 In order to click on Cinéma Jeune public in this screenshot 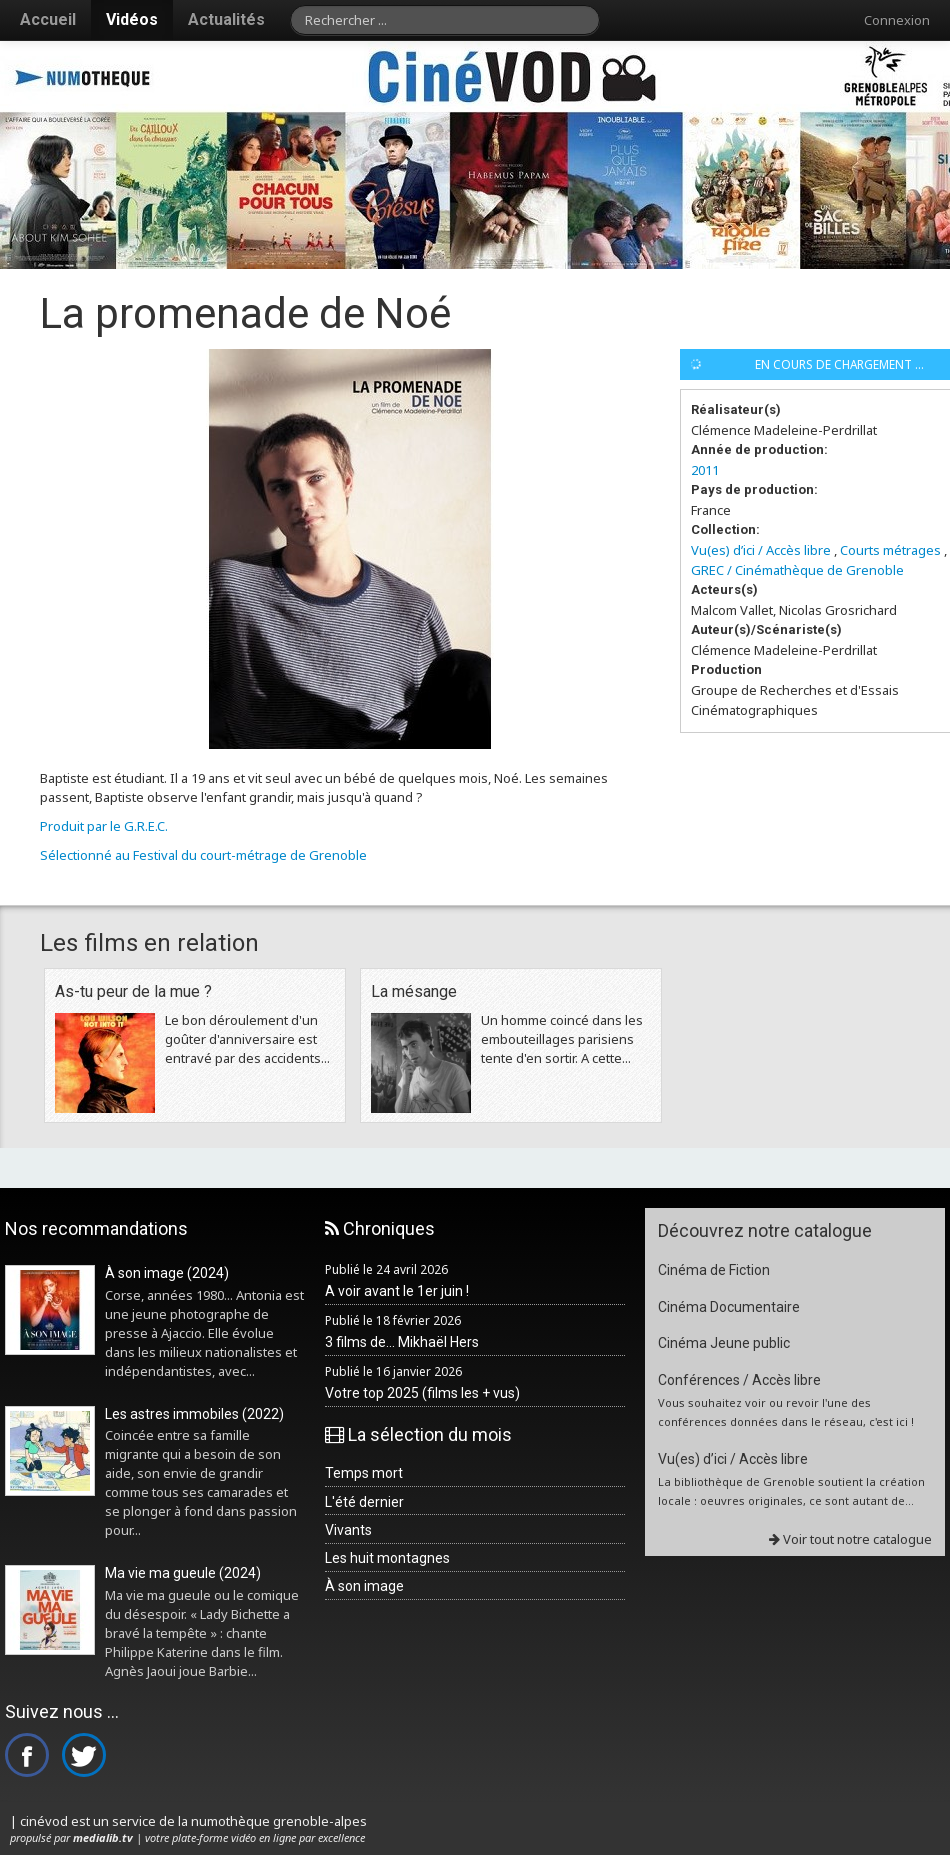, I will do `click(724, 1343)`.